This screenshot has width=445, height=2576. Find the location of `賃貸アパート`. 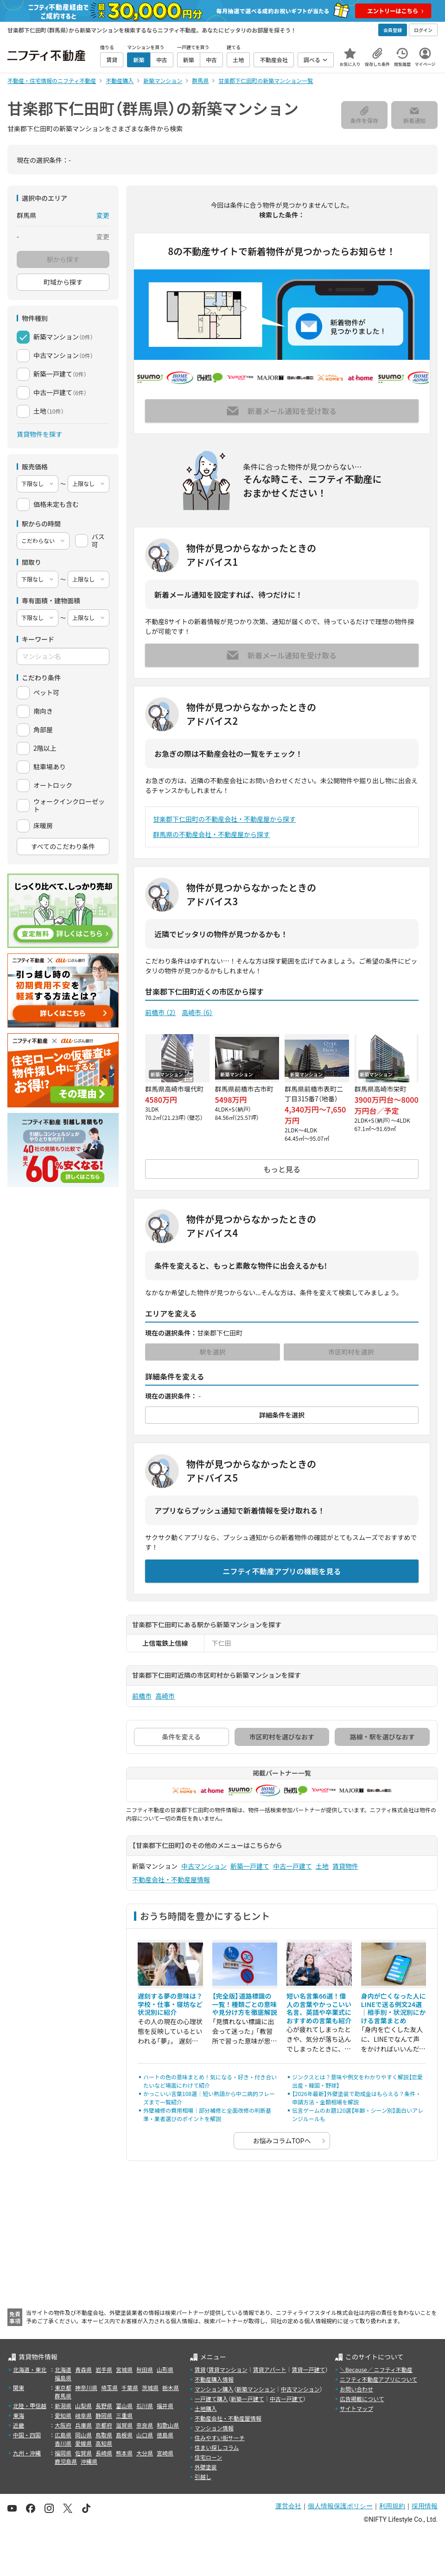

賃貸アパート is located at coordinates (269, 2369).